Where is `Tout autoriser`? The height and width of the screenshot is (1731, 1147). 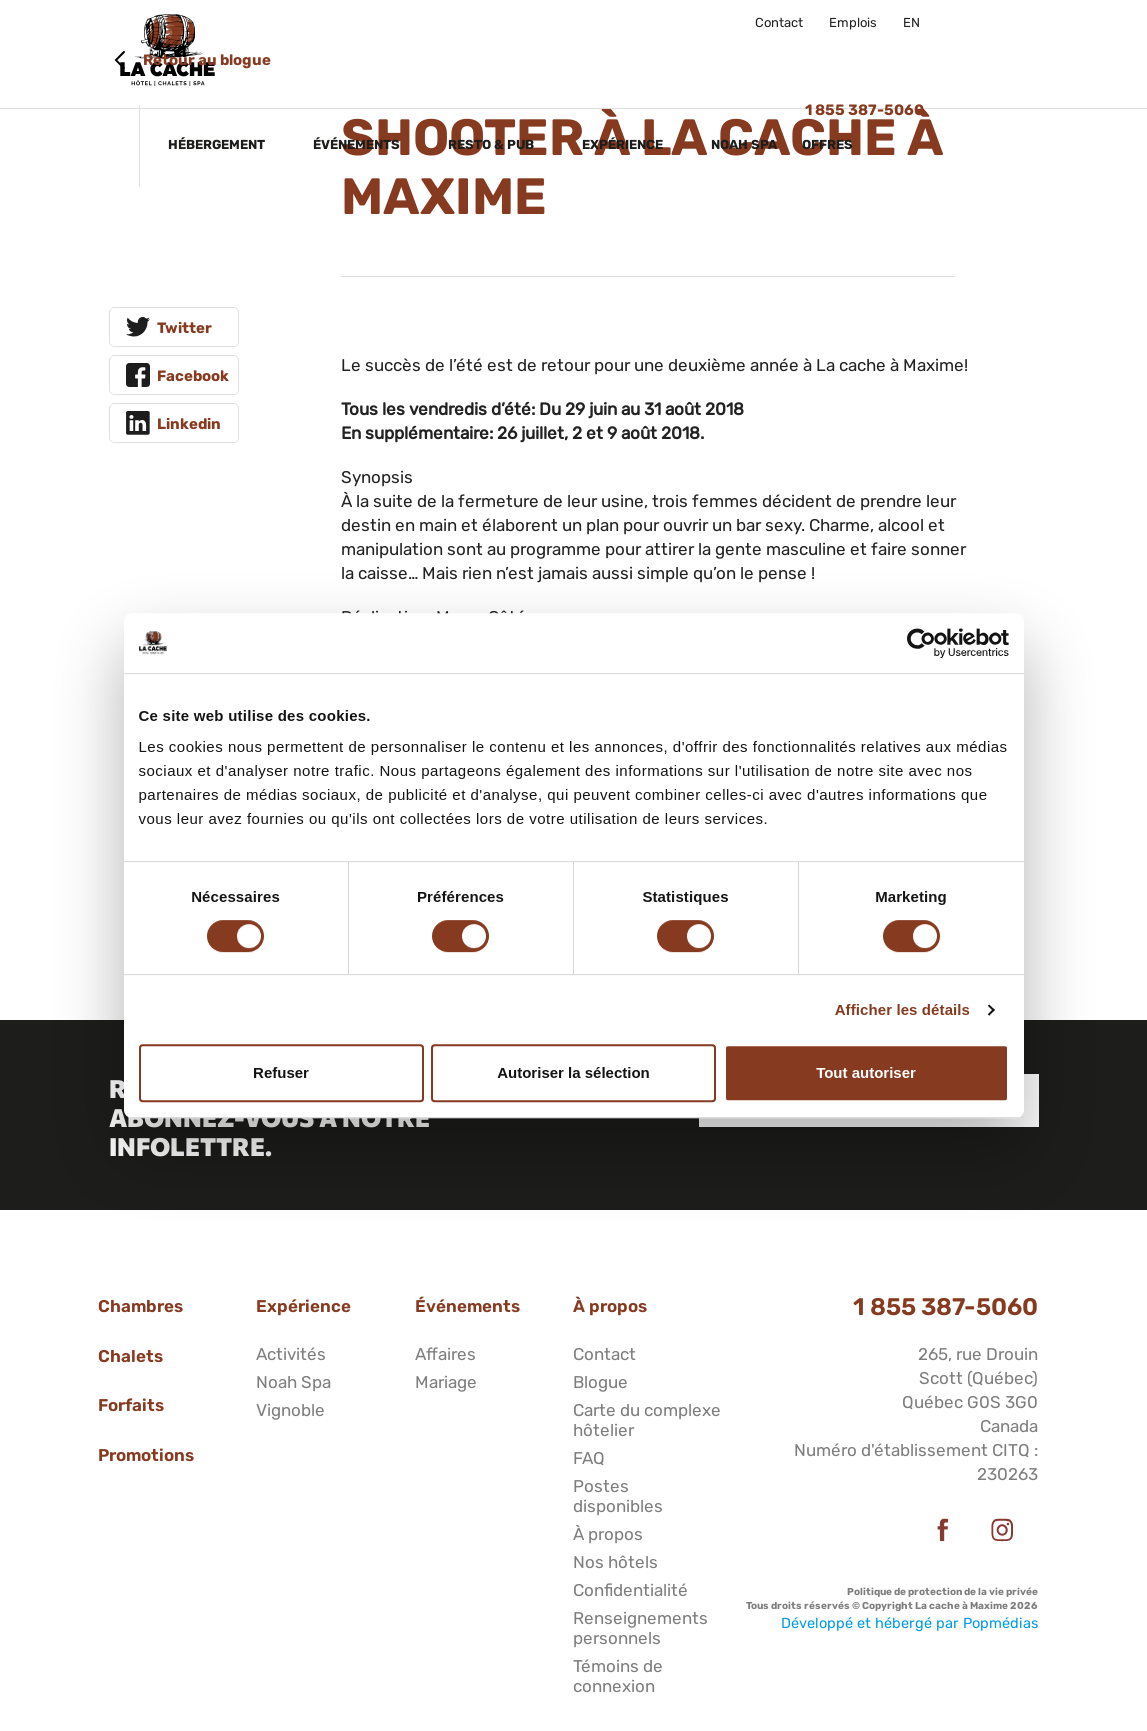 Tout autoriser is located at coordinates (866, 1072).